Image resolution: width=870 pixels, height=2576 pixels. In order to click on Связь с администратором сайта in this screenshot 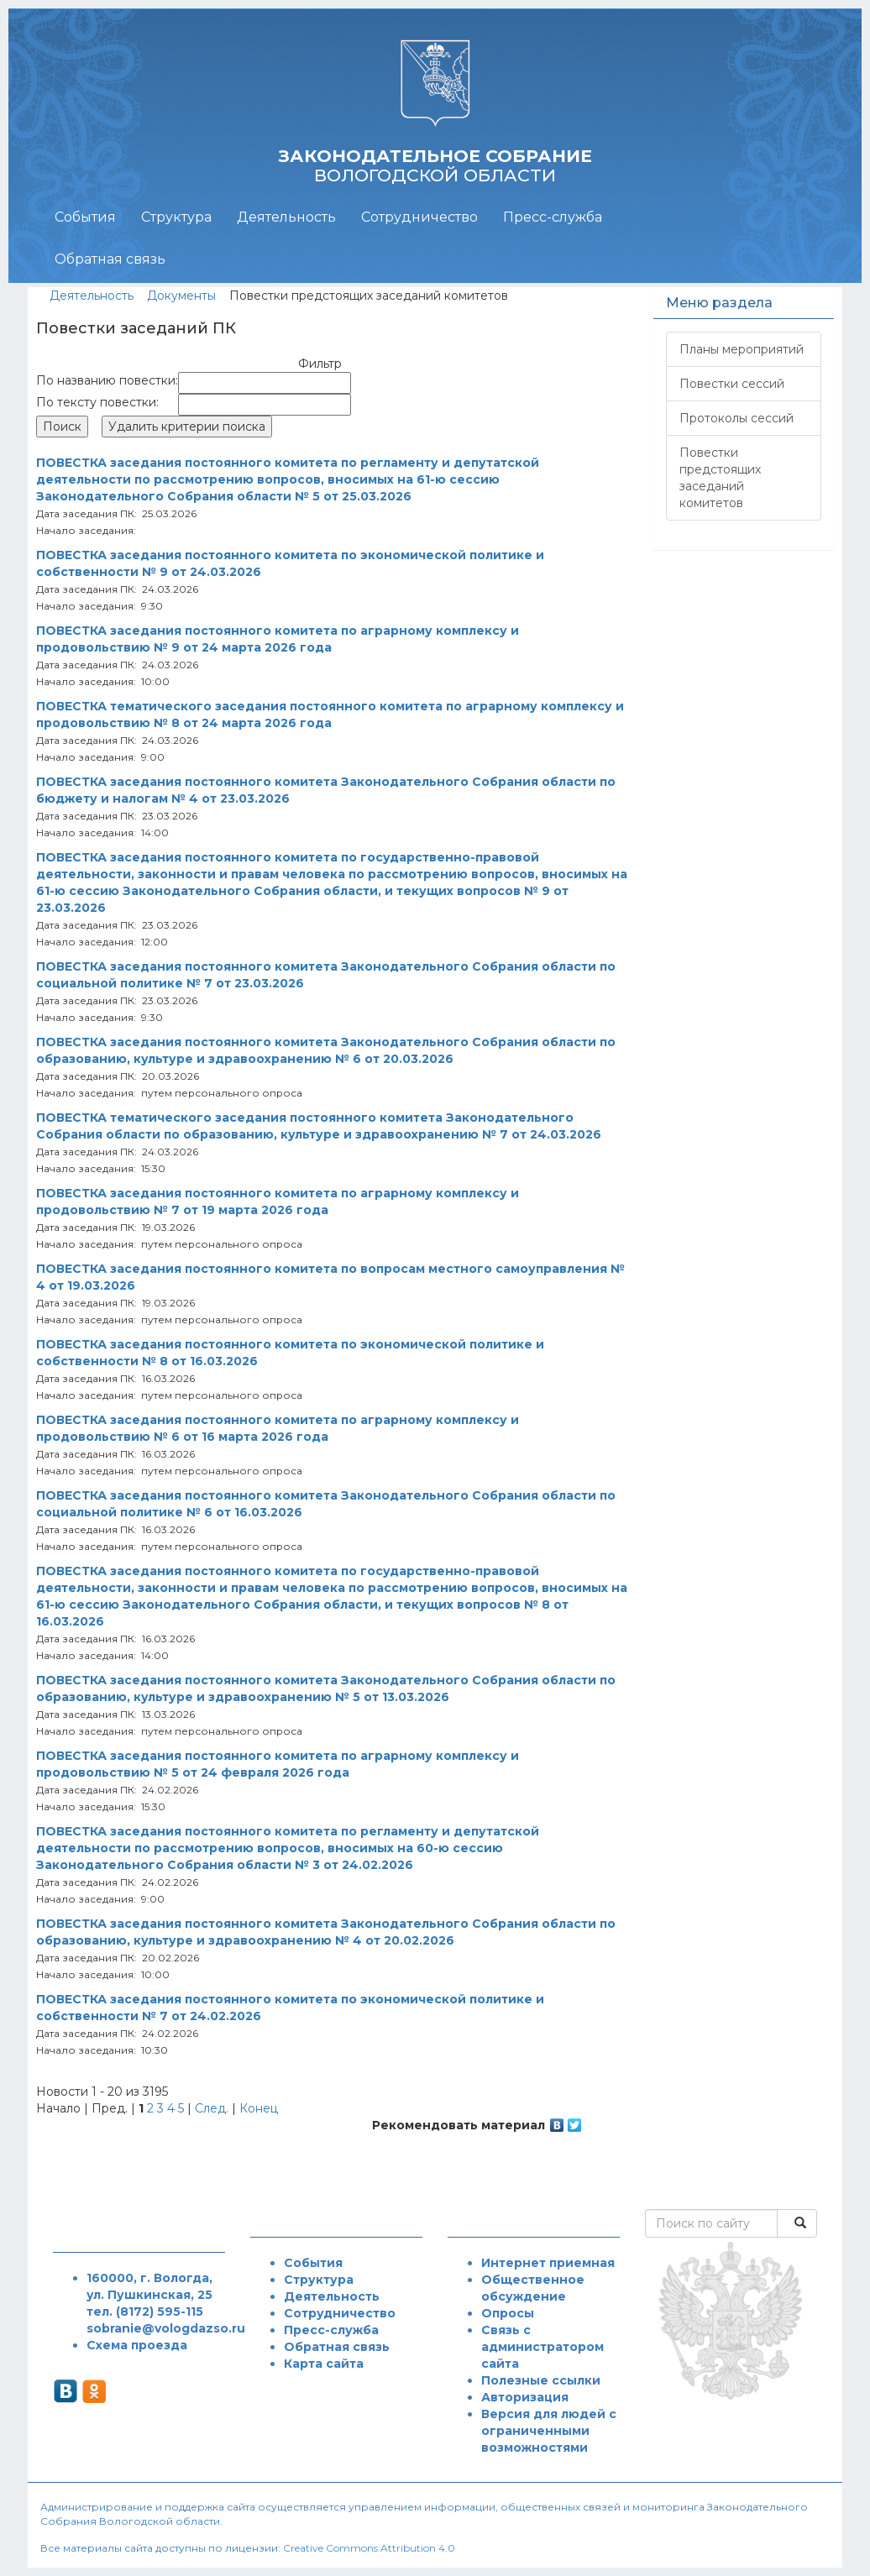, I will do `click(542, 2346)`.